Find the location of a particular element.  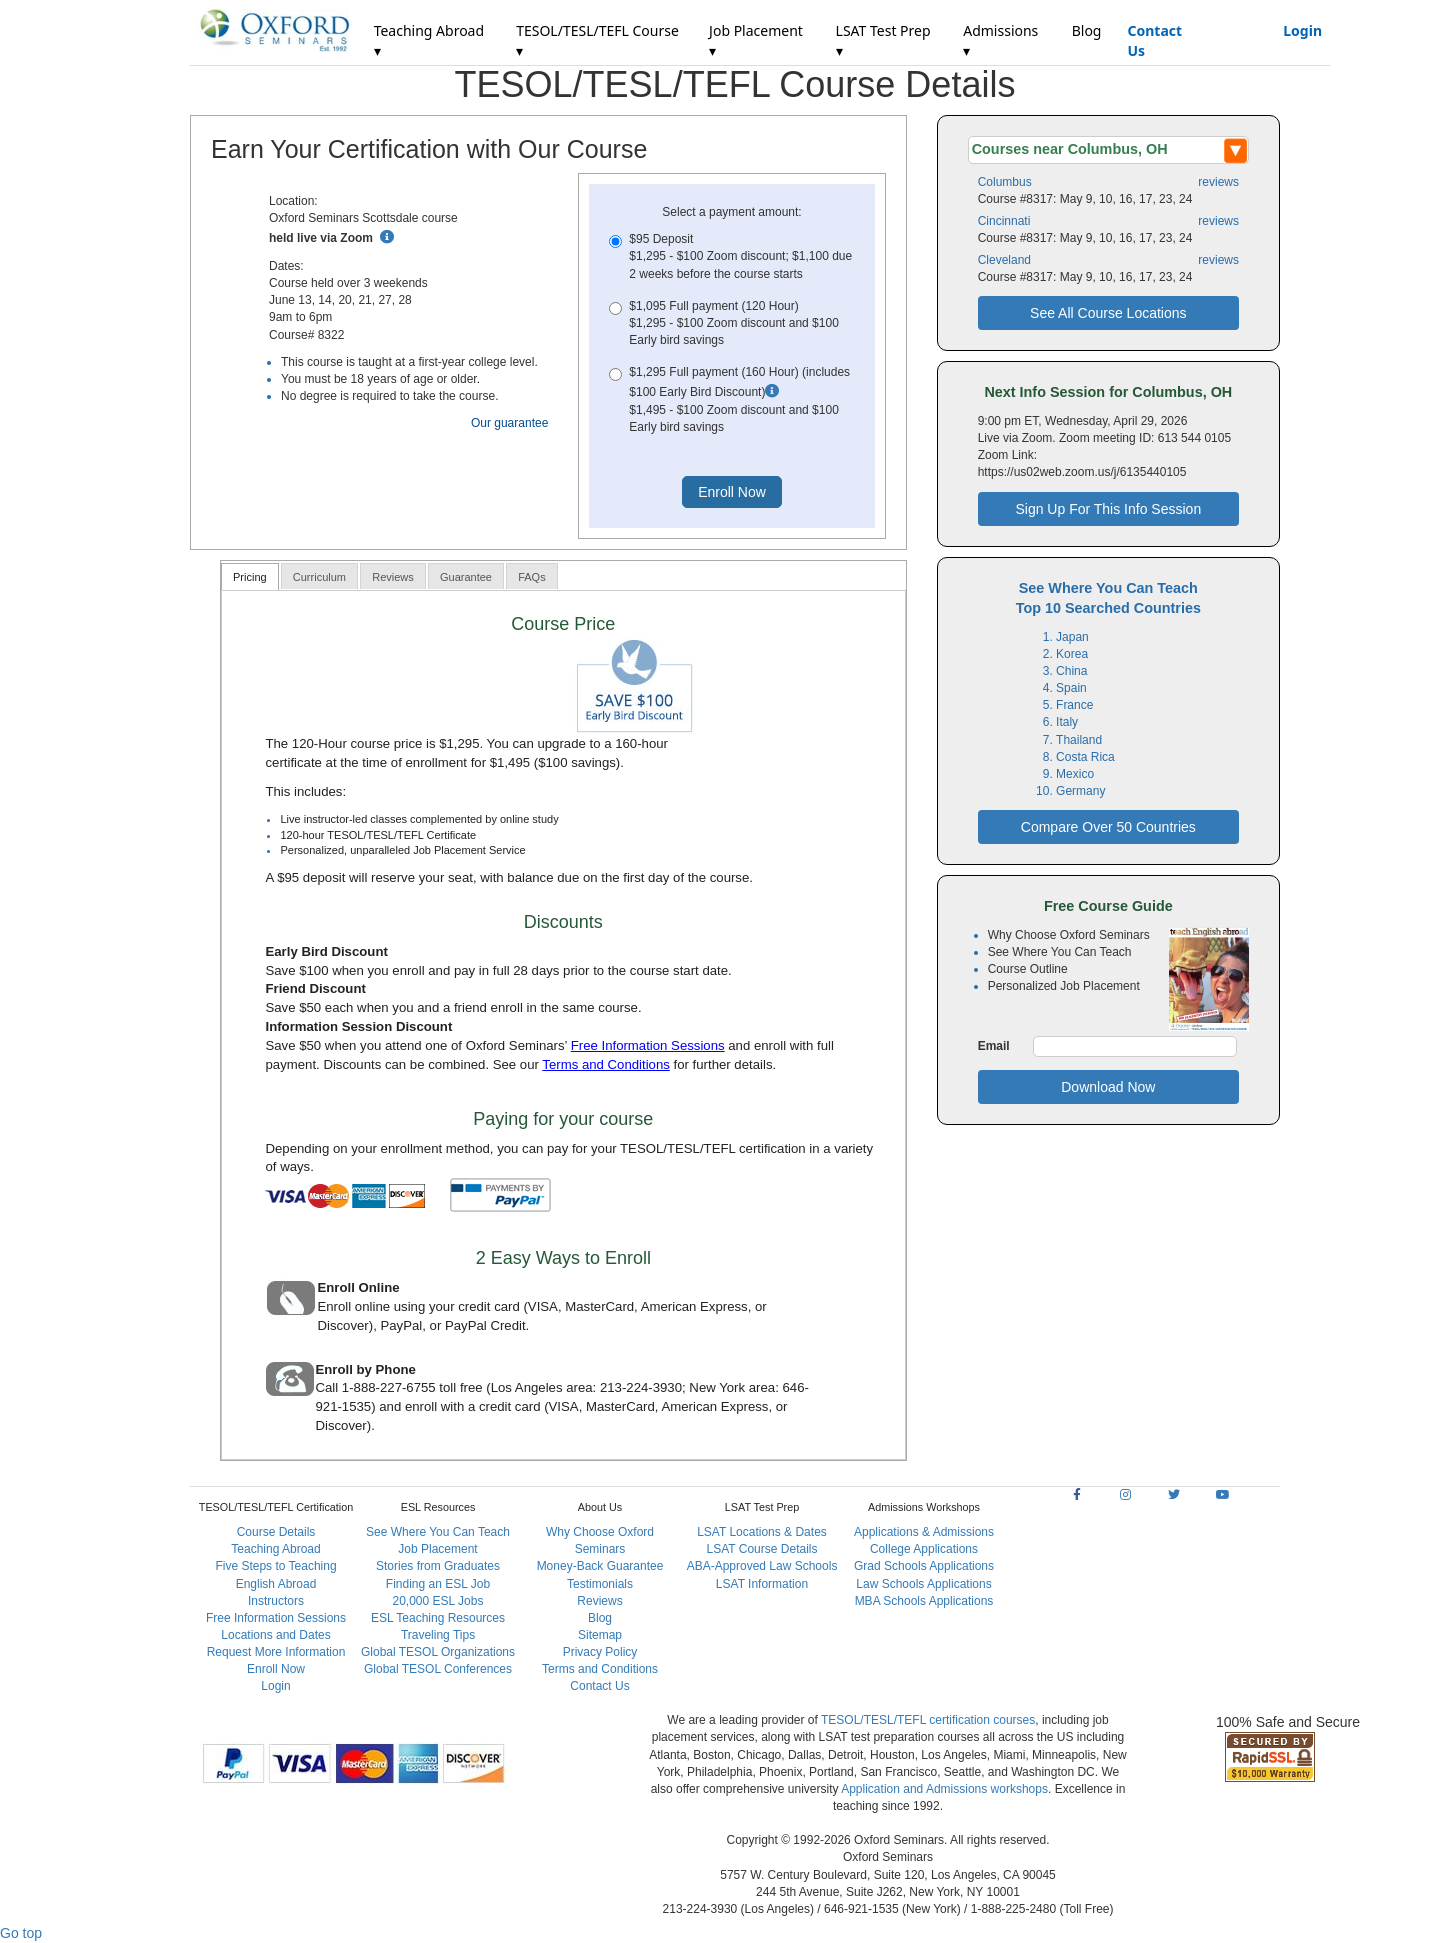

Pricing [presentation] is located at coordinates (250, 577).